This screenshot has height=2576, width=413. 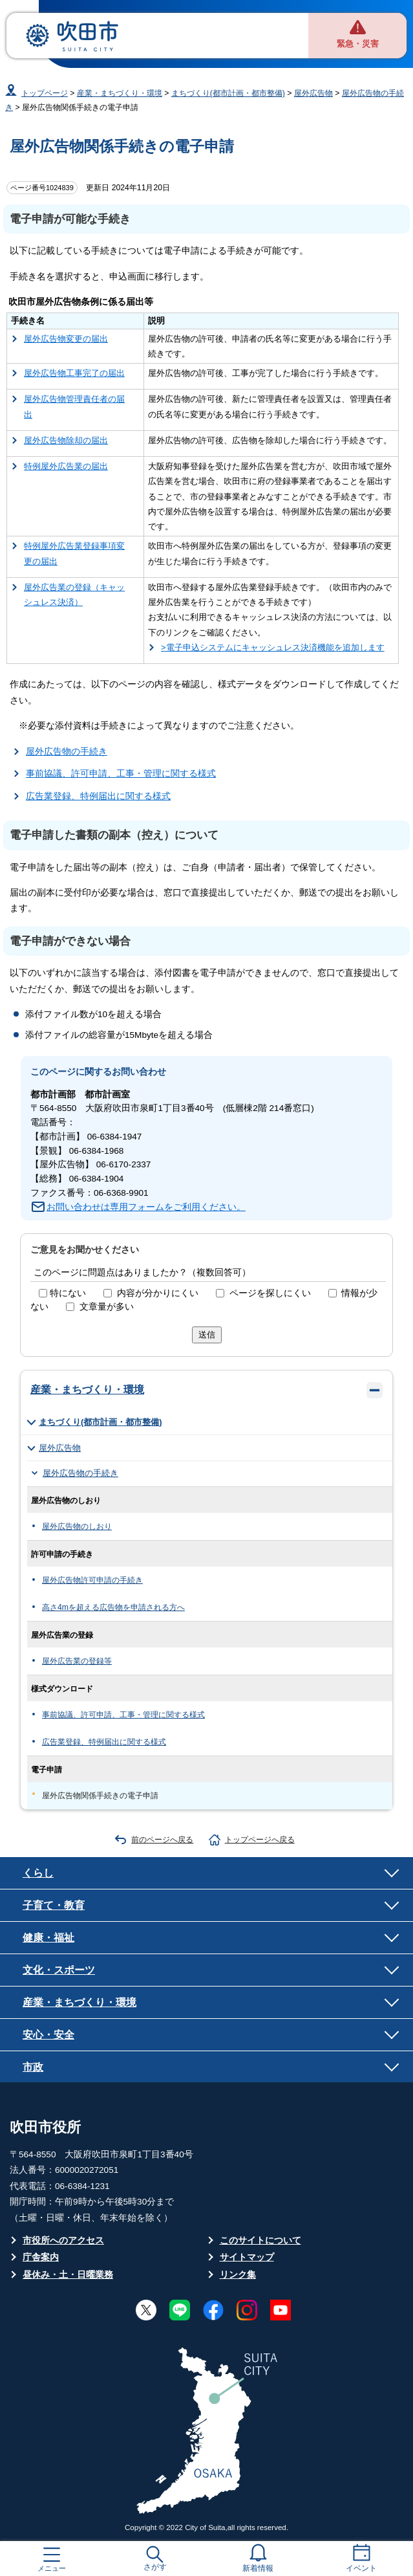 I want to click on 文章量が多い, so click(x=106, y=1307).